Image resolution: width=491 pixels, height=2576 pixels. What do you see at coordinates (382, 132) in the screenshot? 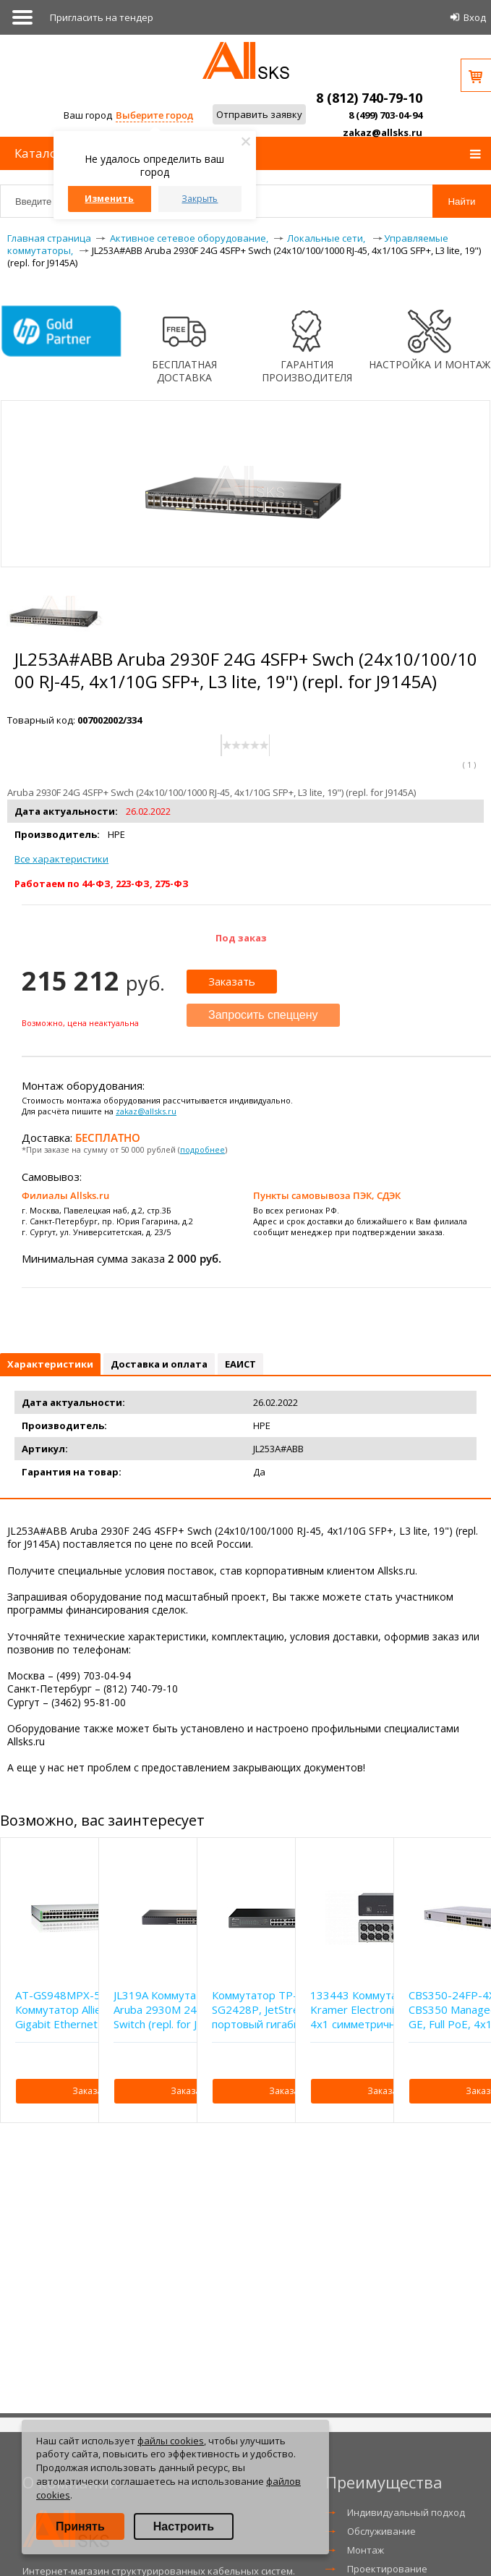
I see `zakaz@allsks.ru` at bounding box center [382, 132].